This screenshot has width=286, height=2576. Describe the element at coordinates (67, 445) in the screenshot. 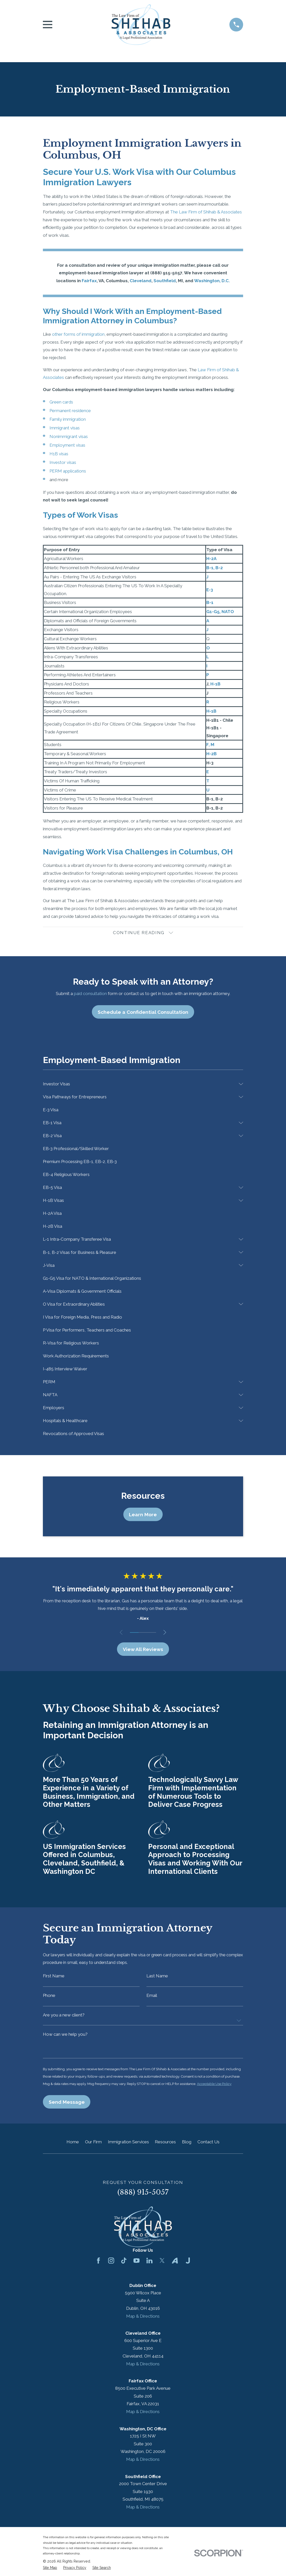

I see `Employment visas` at that location.